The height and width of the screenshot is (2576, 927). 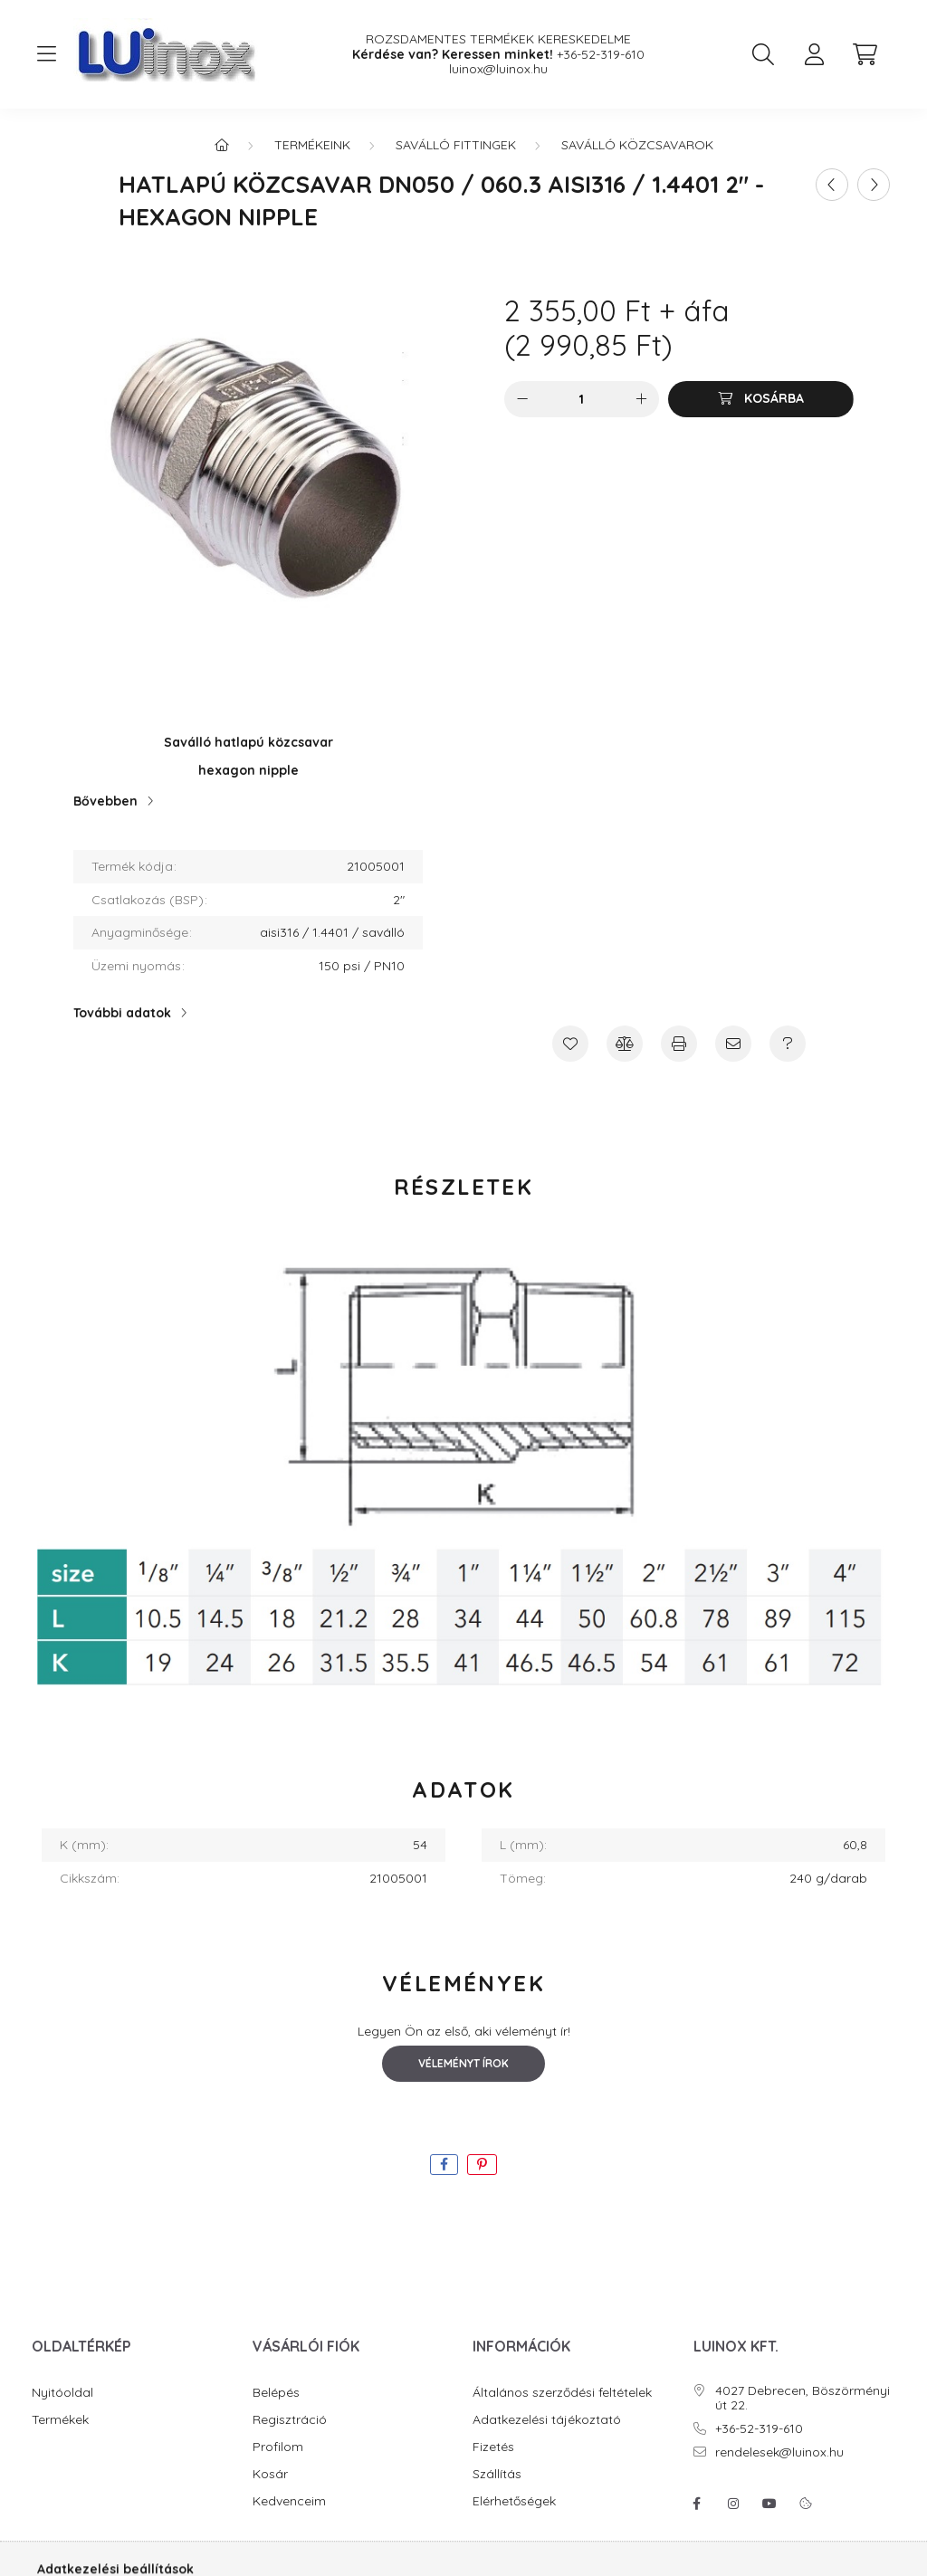 What do you see at coordinates (763, 54) in the screenshot?
I see `[search button]` at bounding box center [763, 54].